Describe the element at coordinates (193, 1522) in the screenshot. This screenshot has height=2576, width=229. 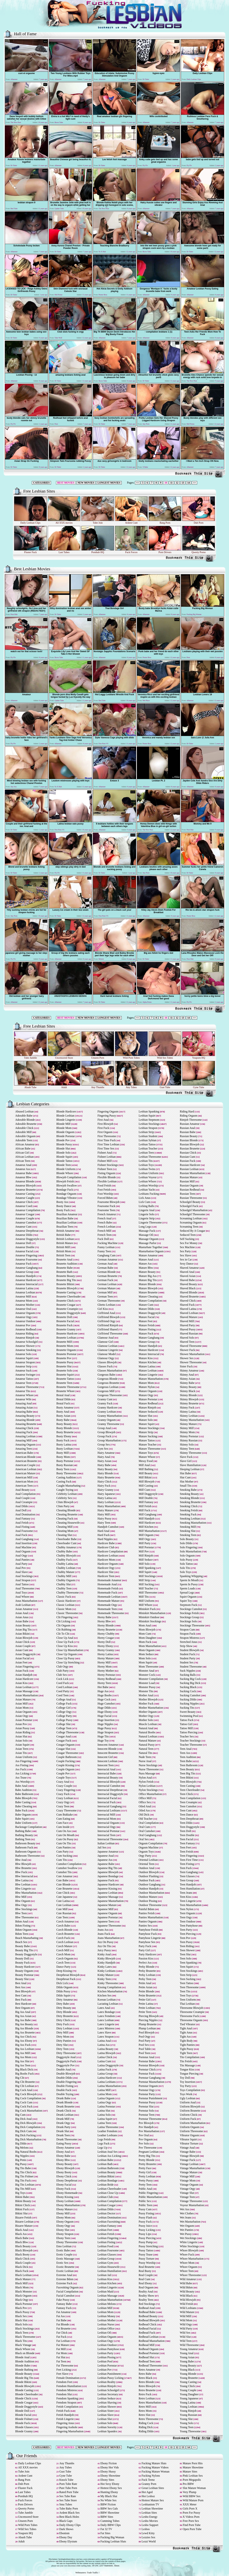
I see `Smoking Masturbation` at that location.